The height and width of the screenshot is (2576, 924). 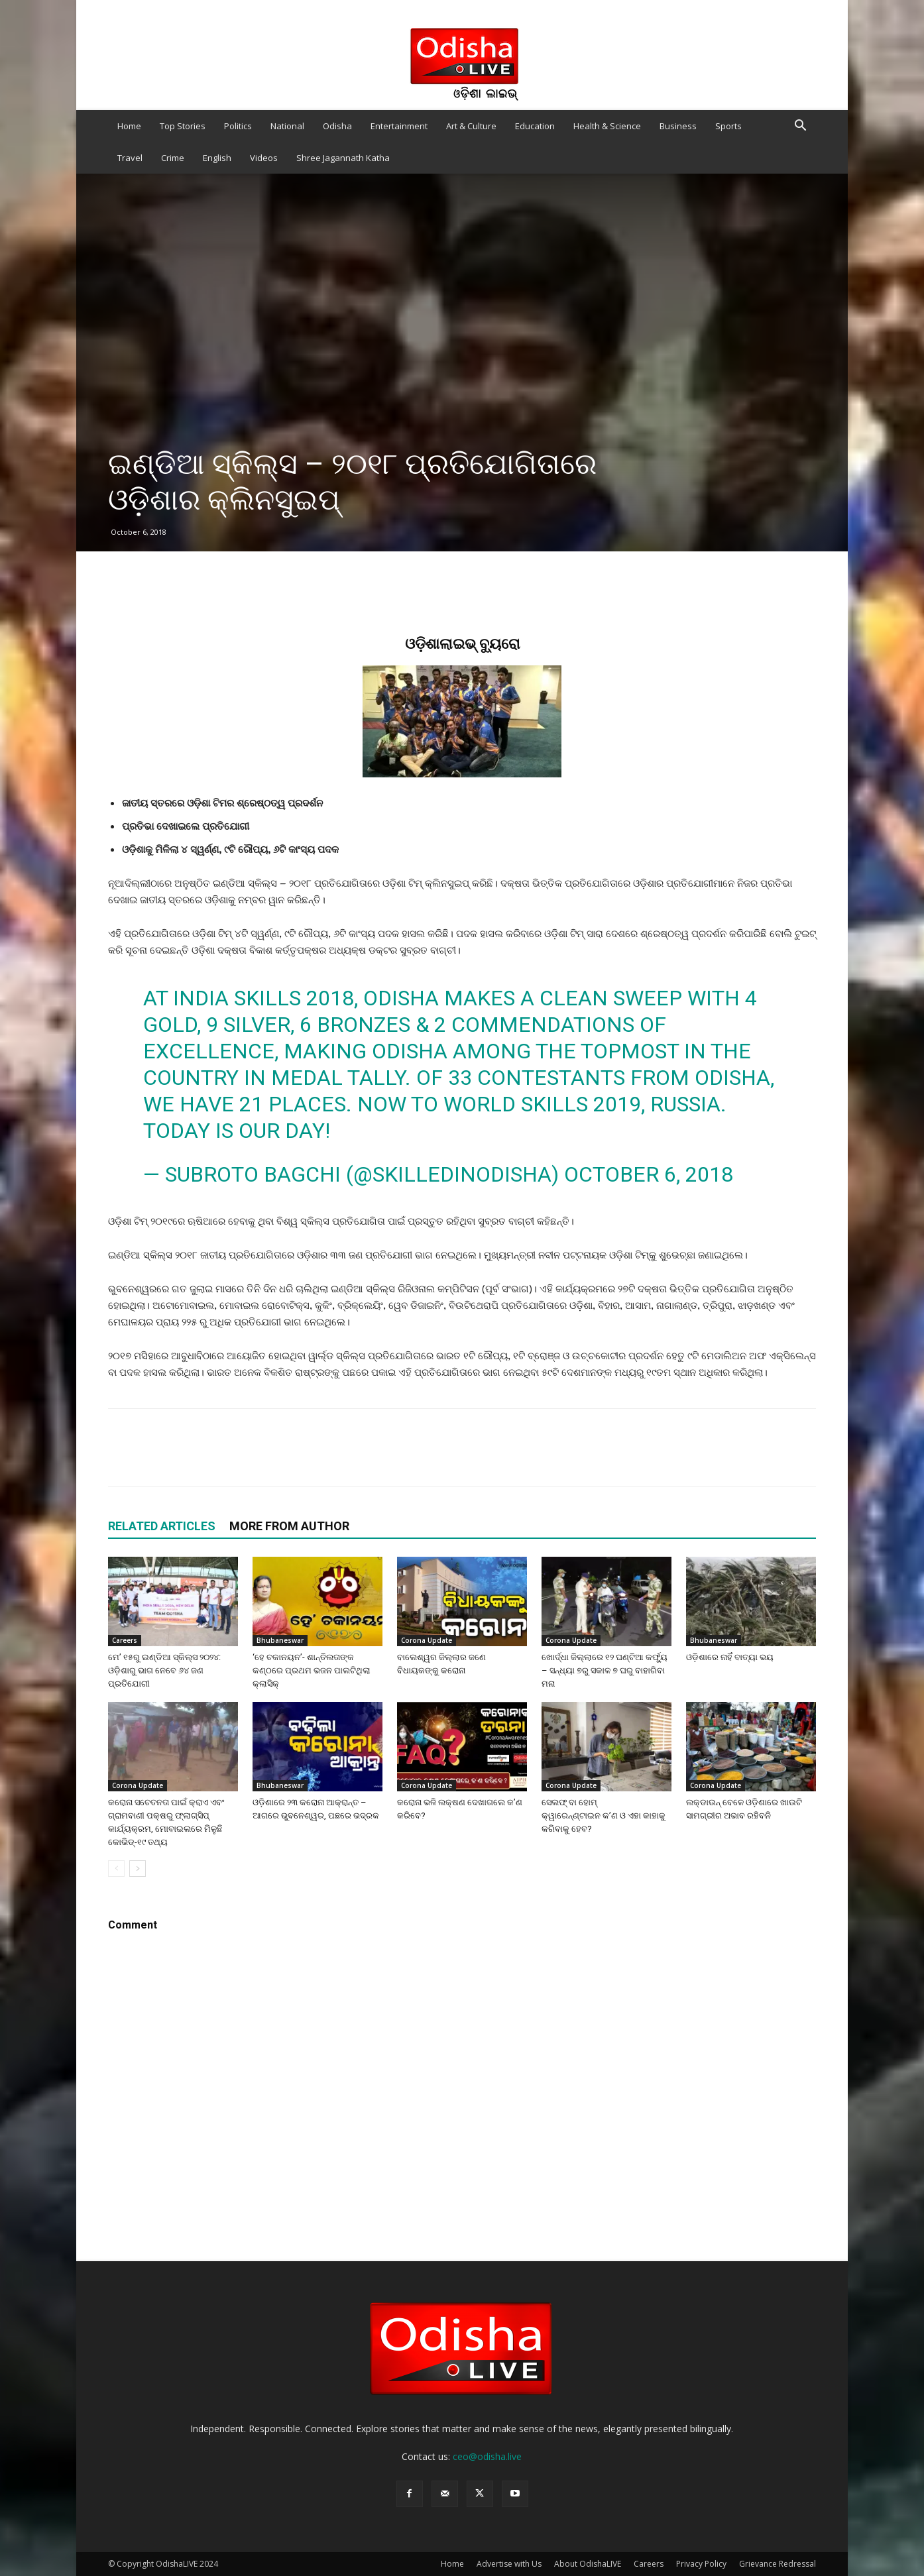 What do you see at coordinates (172, 158) in the screenshot?
I see `Crime` at bounding box center [172, 158].